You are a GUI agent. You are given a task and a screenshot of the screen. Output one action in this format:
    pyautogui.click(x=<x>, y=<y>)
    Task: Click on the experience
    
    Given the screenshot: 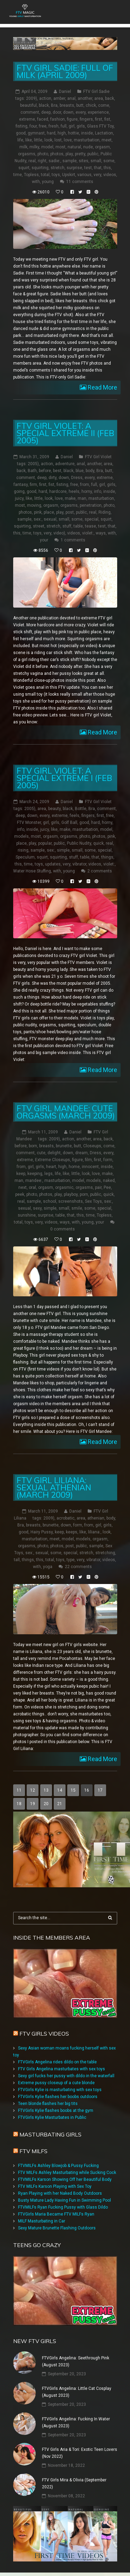 What is the action you would take?
    pyautogui.click(x=98, y=112)
    